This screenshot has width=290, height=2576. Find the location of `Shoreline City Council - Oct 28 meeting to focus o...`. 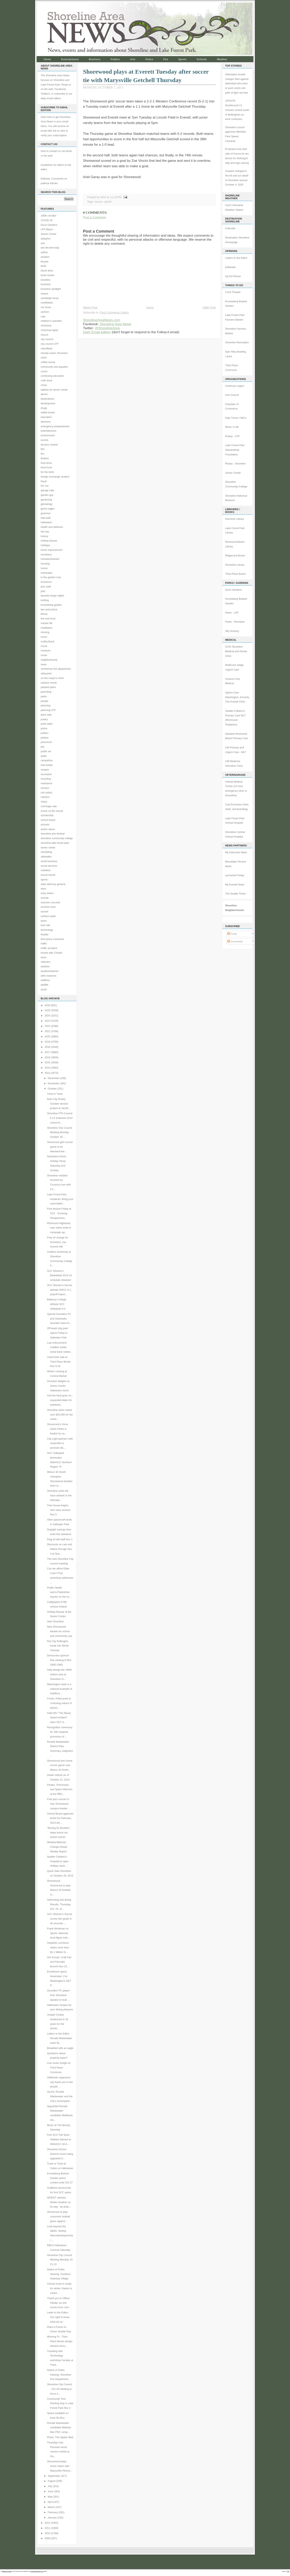

Shoreline City Council - Oct 28 meeting to focus o... is located at coordinates (59, 2389).